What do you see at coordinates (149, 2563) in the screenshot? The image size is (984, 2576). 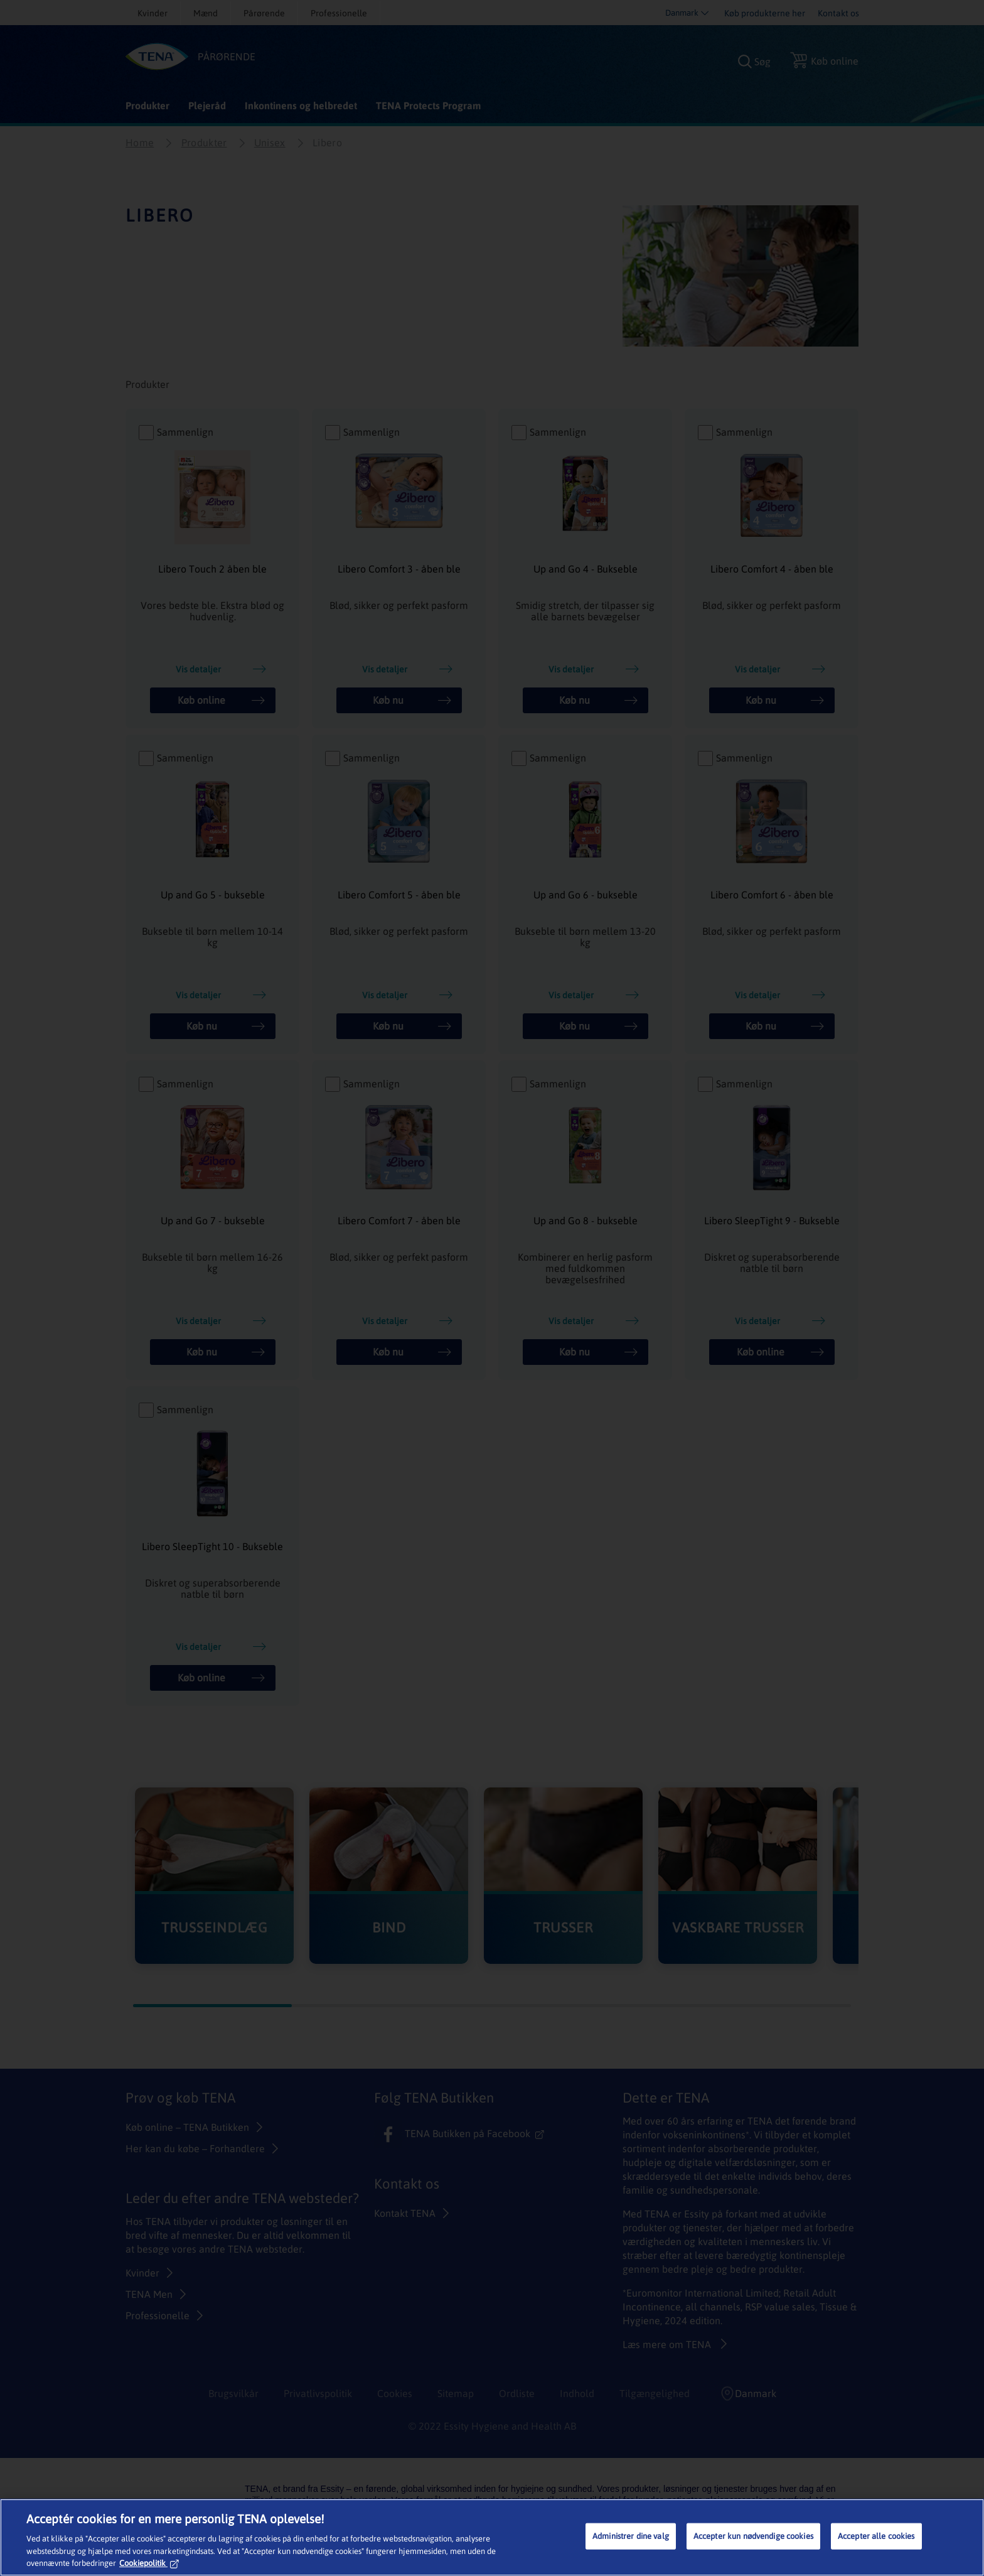 I see `Cookiepolitik [Flere oplysninger om dit privatliv, åbner i et nyt vindue]` at bounding box center [149, 2563].